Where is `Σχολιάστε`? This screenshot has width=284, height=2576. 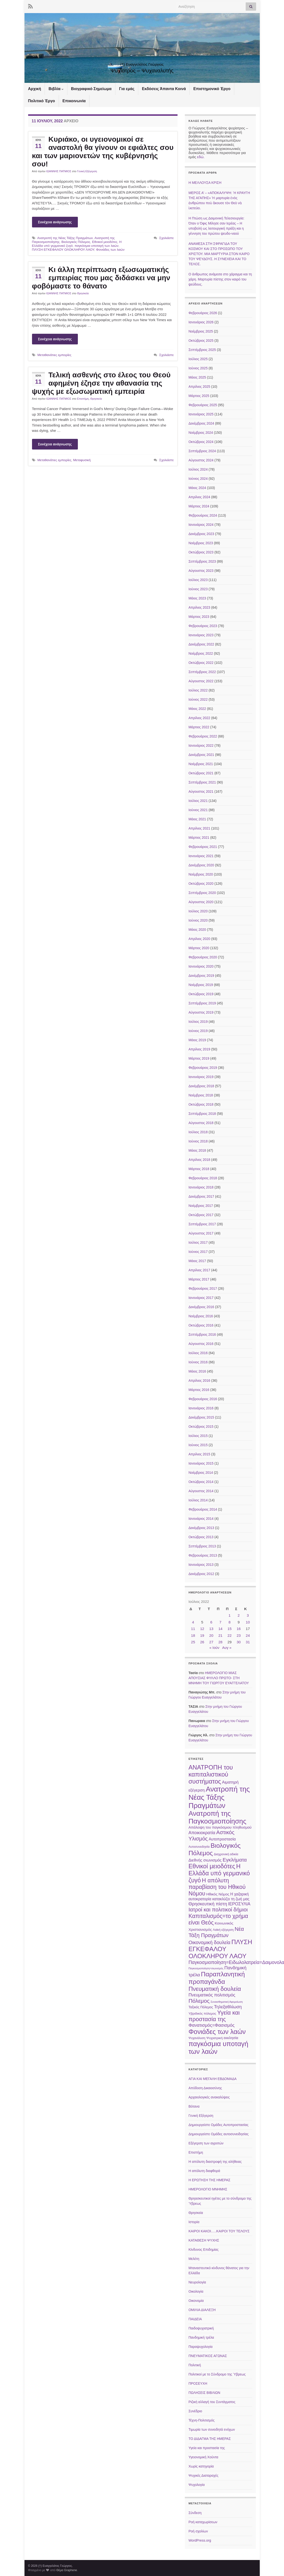
Σχολιάστε is located at coordinates (166, 238).